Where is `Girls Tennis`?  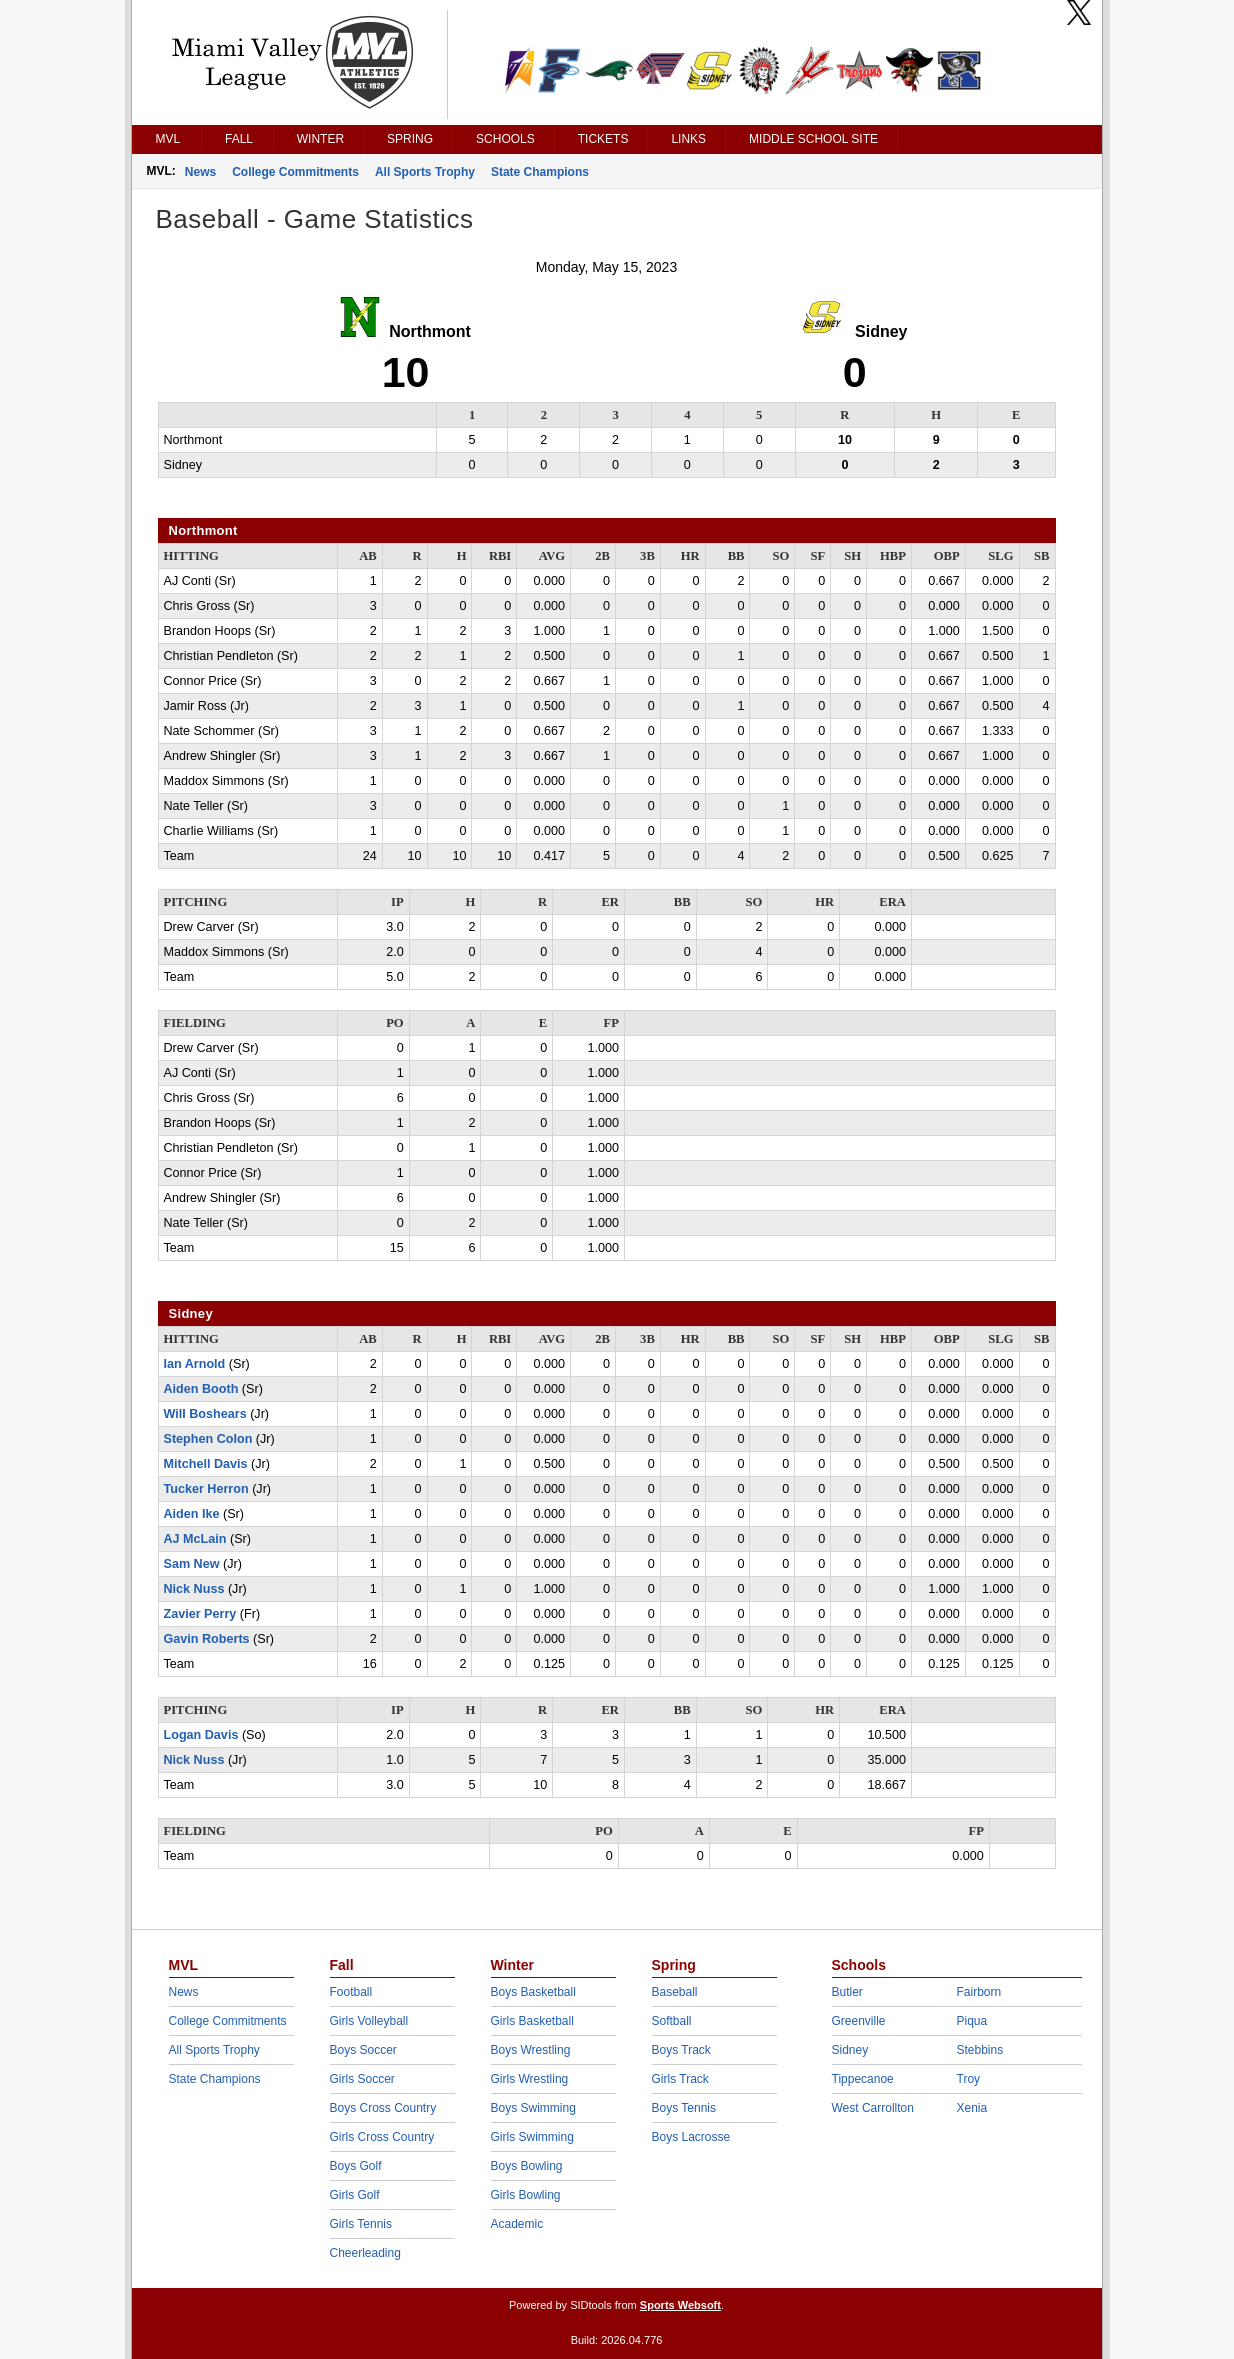 Girls Tennis is located at coordinates (361, 2224).